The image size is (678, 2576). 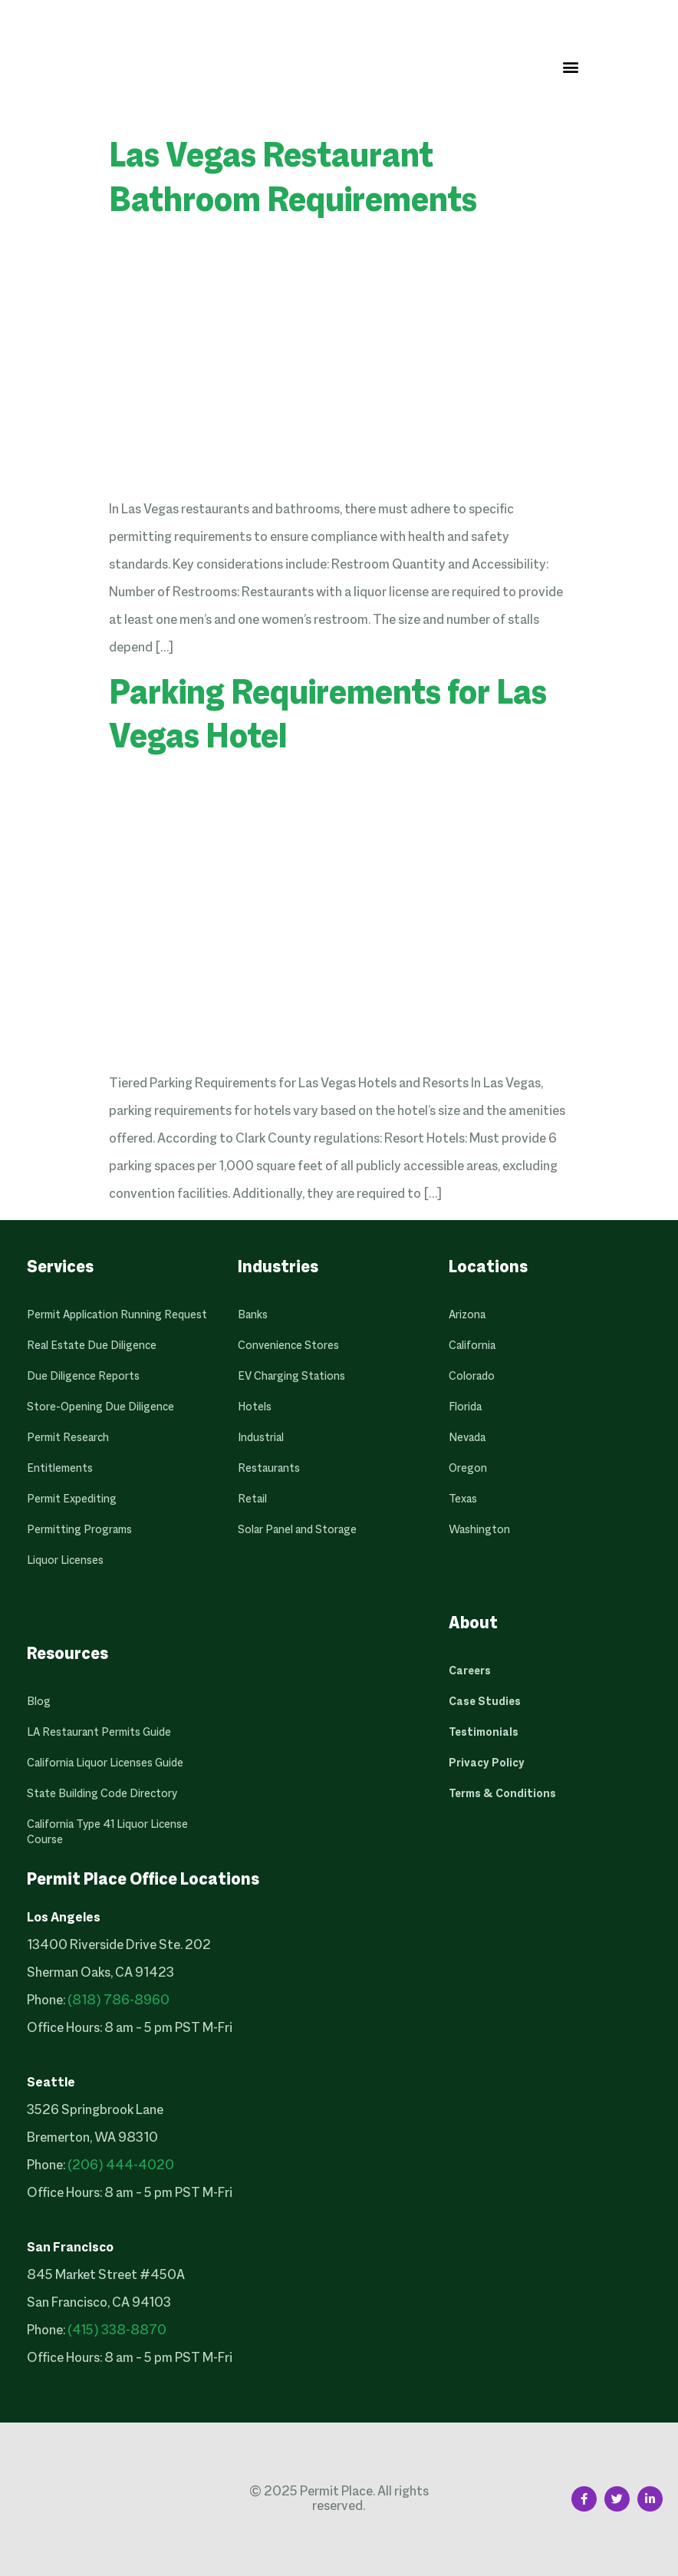 What do you see at coordinates (102, 1794) in the screenshot?
I see `State Building Code Directory` at bounding box center [102, 1794].